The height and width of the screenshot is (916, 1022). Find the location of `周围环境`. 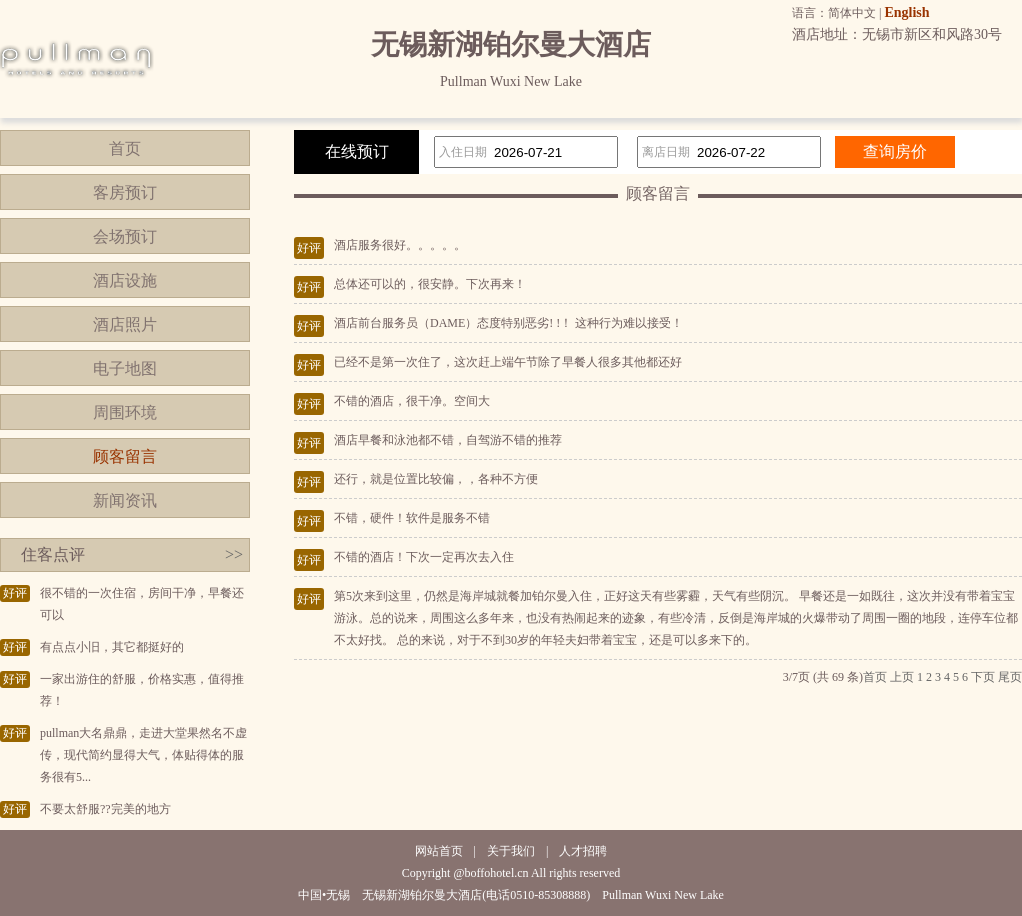

周围环境 is located at coordinates (125, 412).